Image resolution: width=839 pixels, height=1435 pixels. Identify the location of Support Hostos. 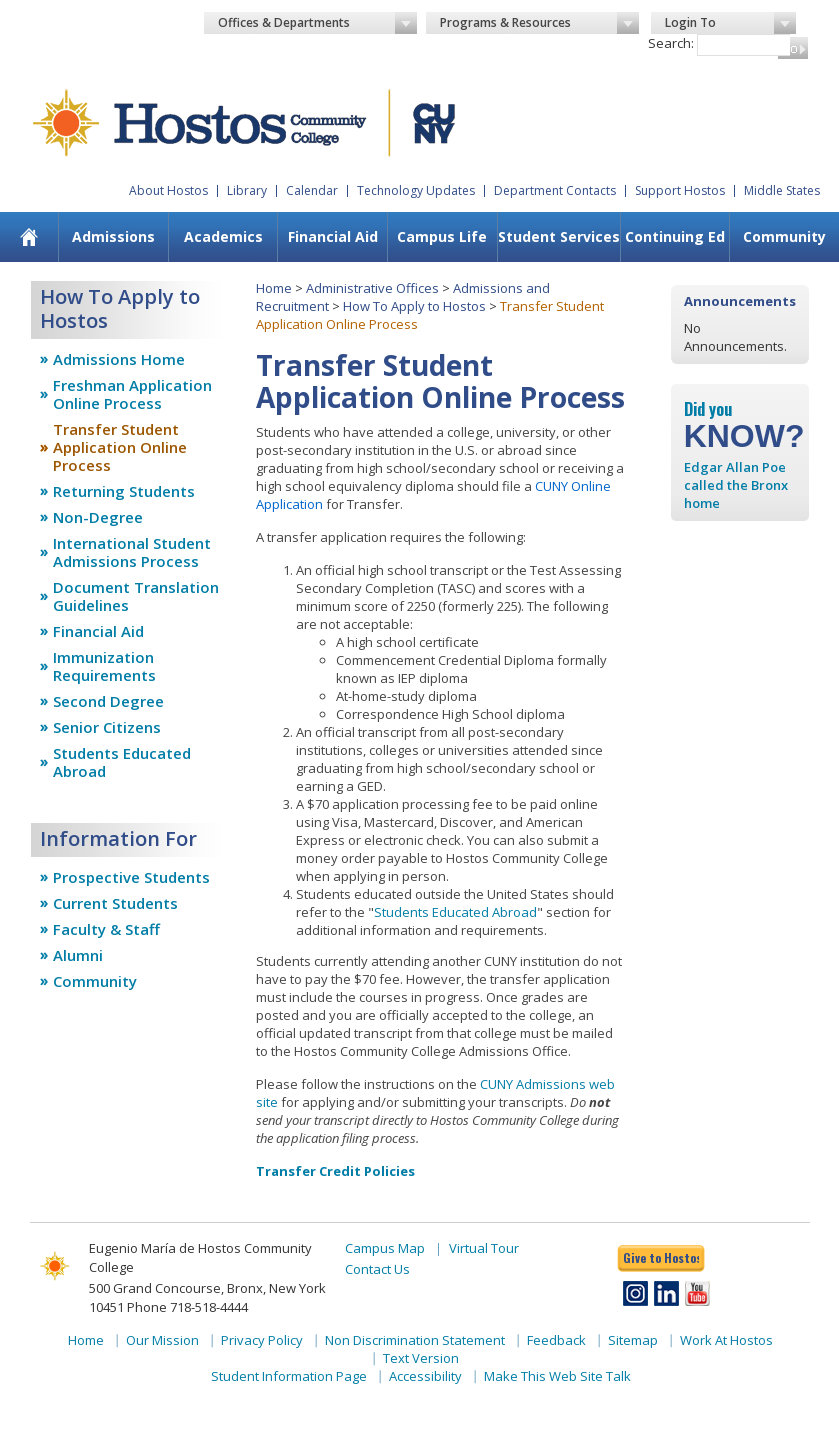
(680, 190).